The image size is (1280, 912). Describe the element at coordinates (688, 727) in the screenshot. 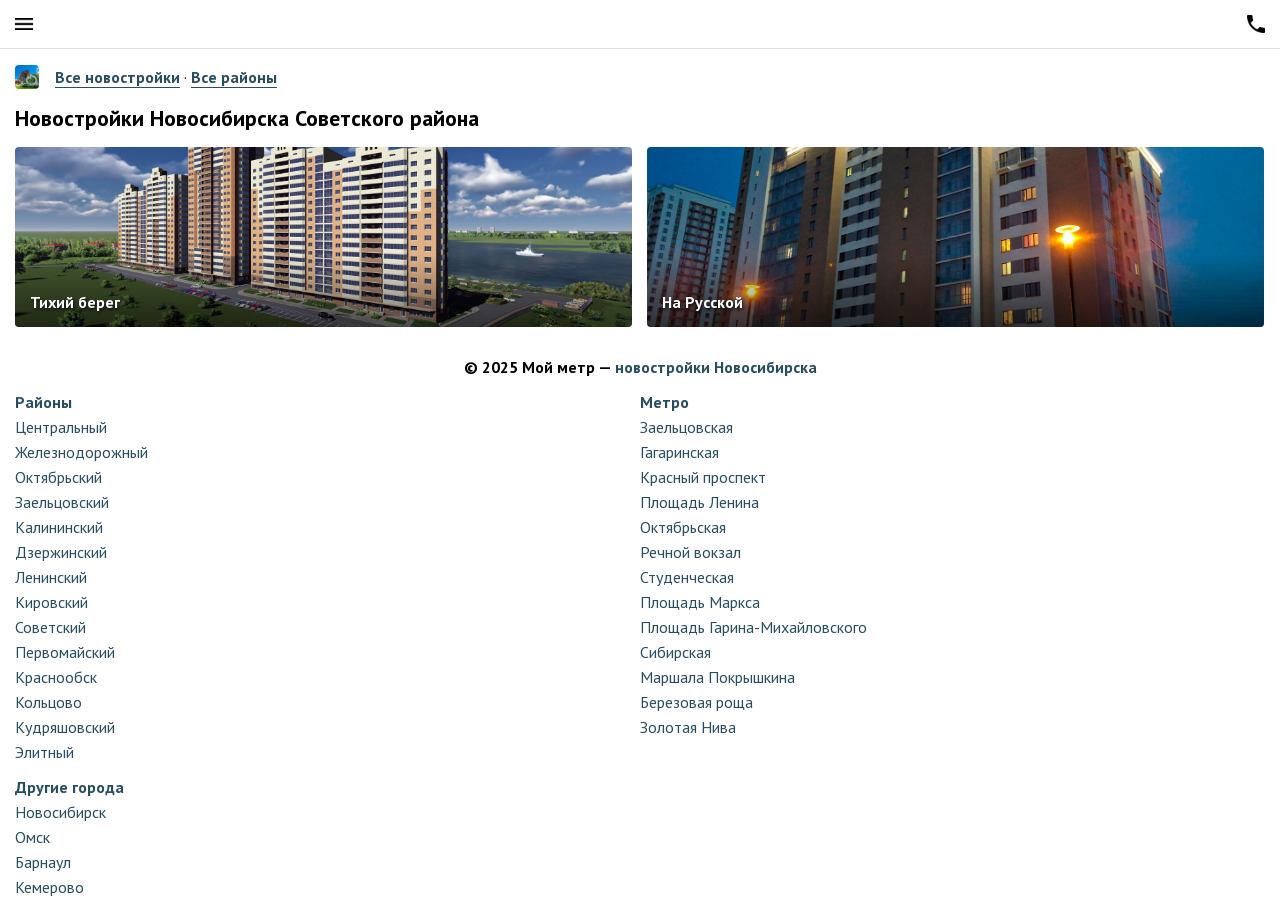

I see `Золотая Нива` at that location.